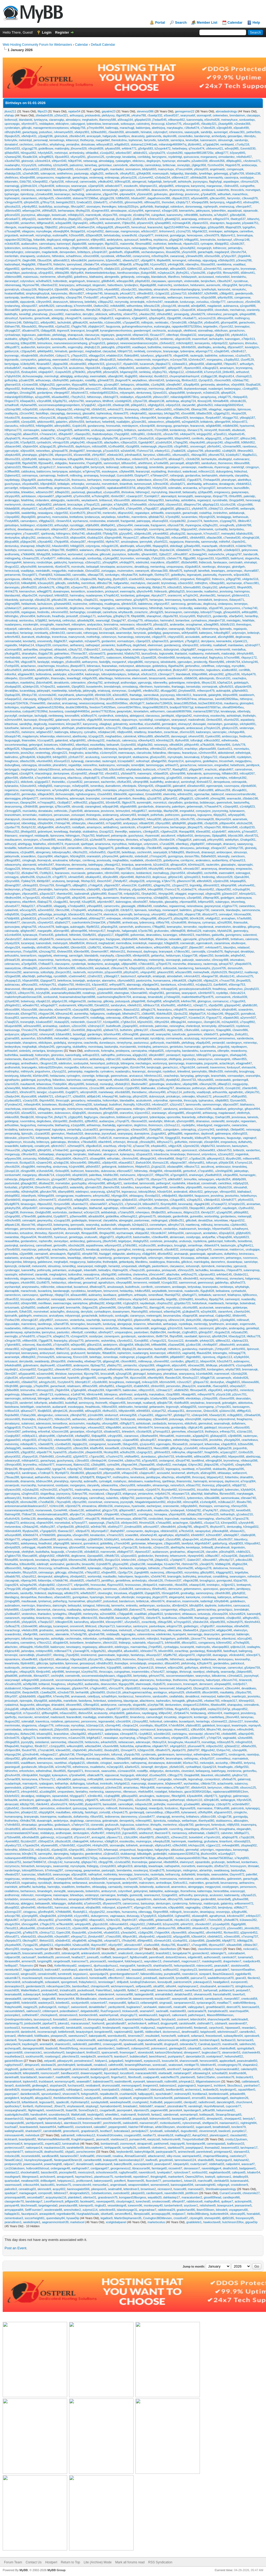 Image resolution: width=266 pixels, height=2576 pixels. What do you see at coordinates (187, 1137) in the screenshot?
I see `thartadlrj` at bounding box center [187, 1137].